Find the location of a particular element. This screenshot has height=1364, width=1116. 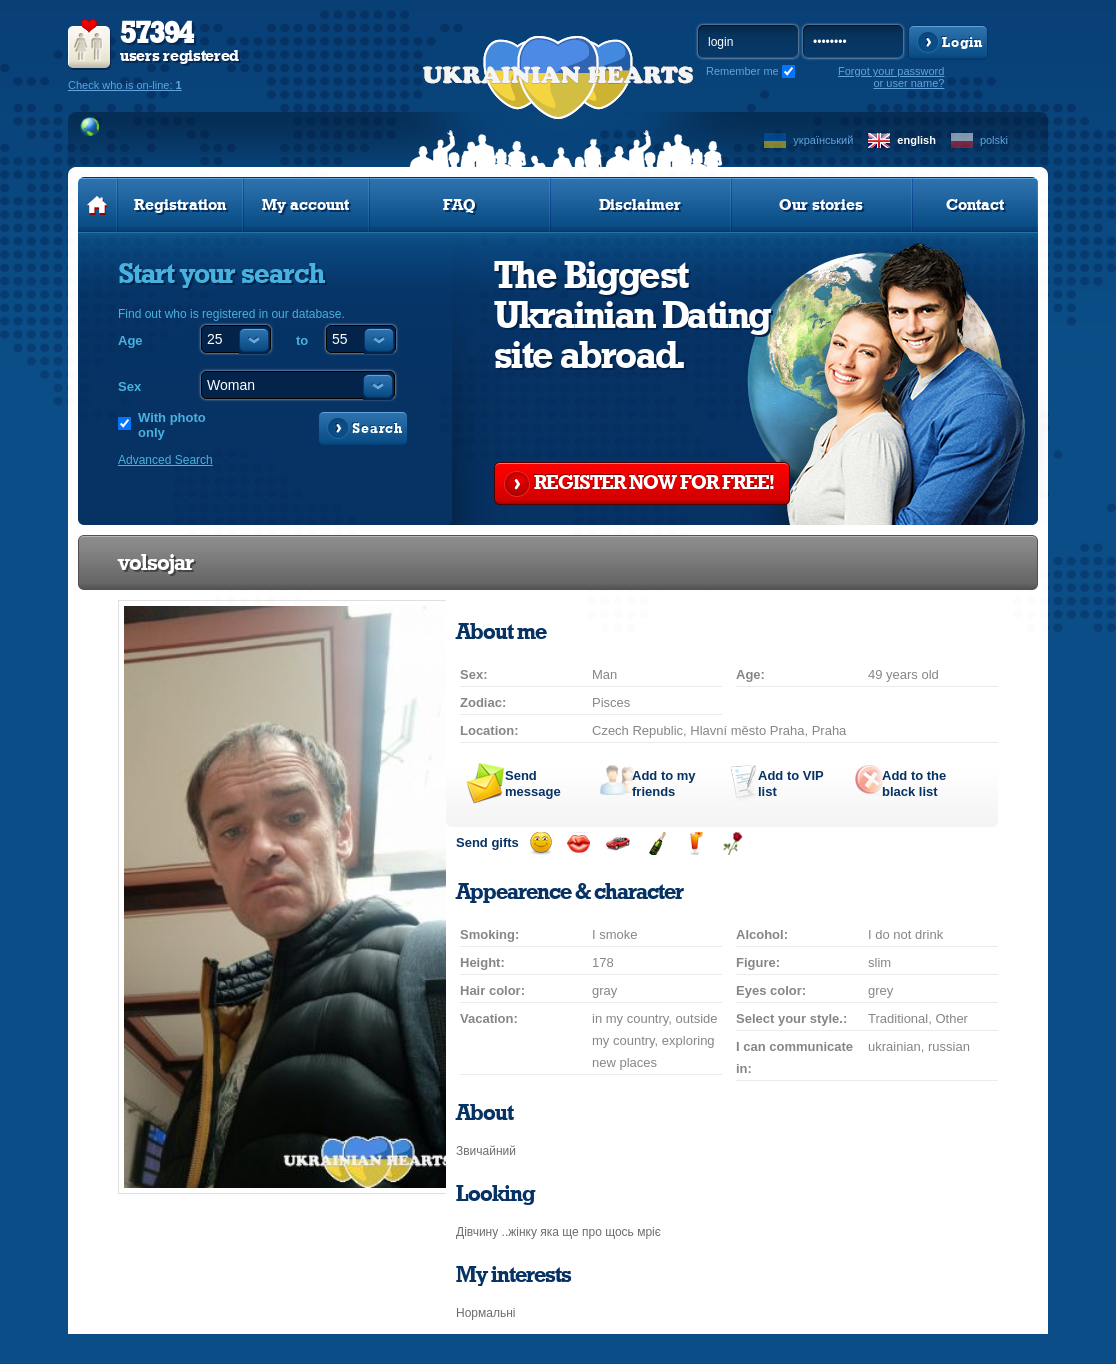

Our stories is located at coordinates (821, 205).